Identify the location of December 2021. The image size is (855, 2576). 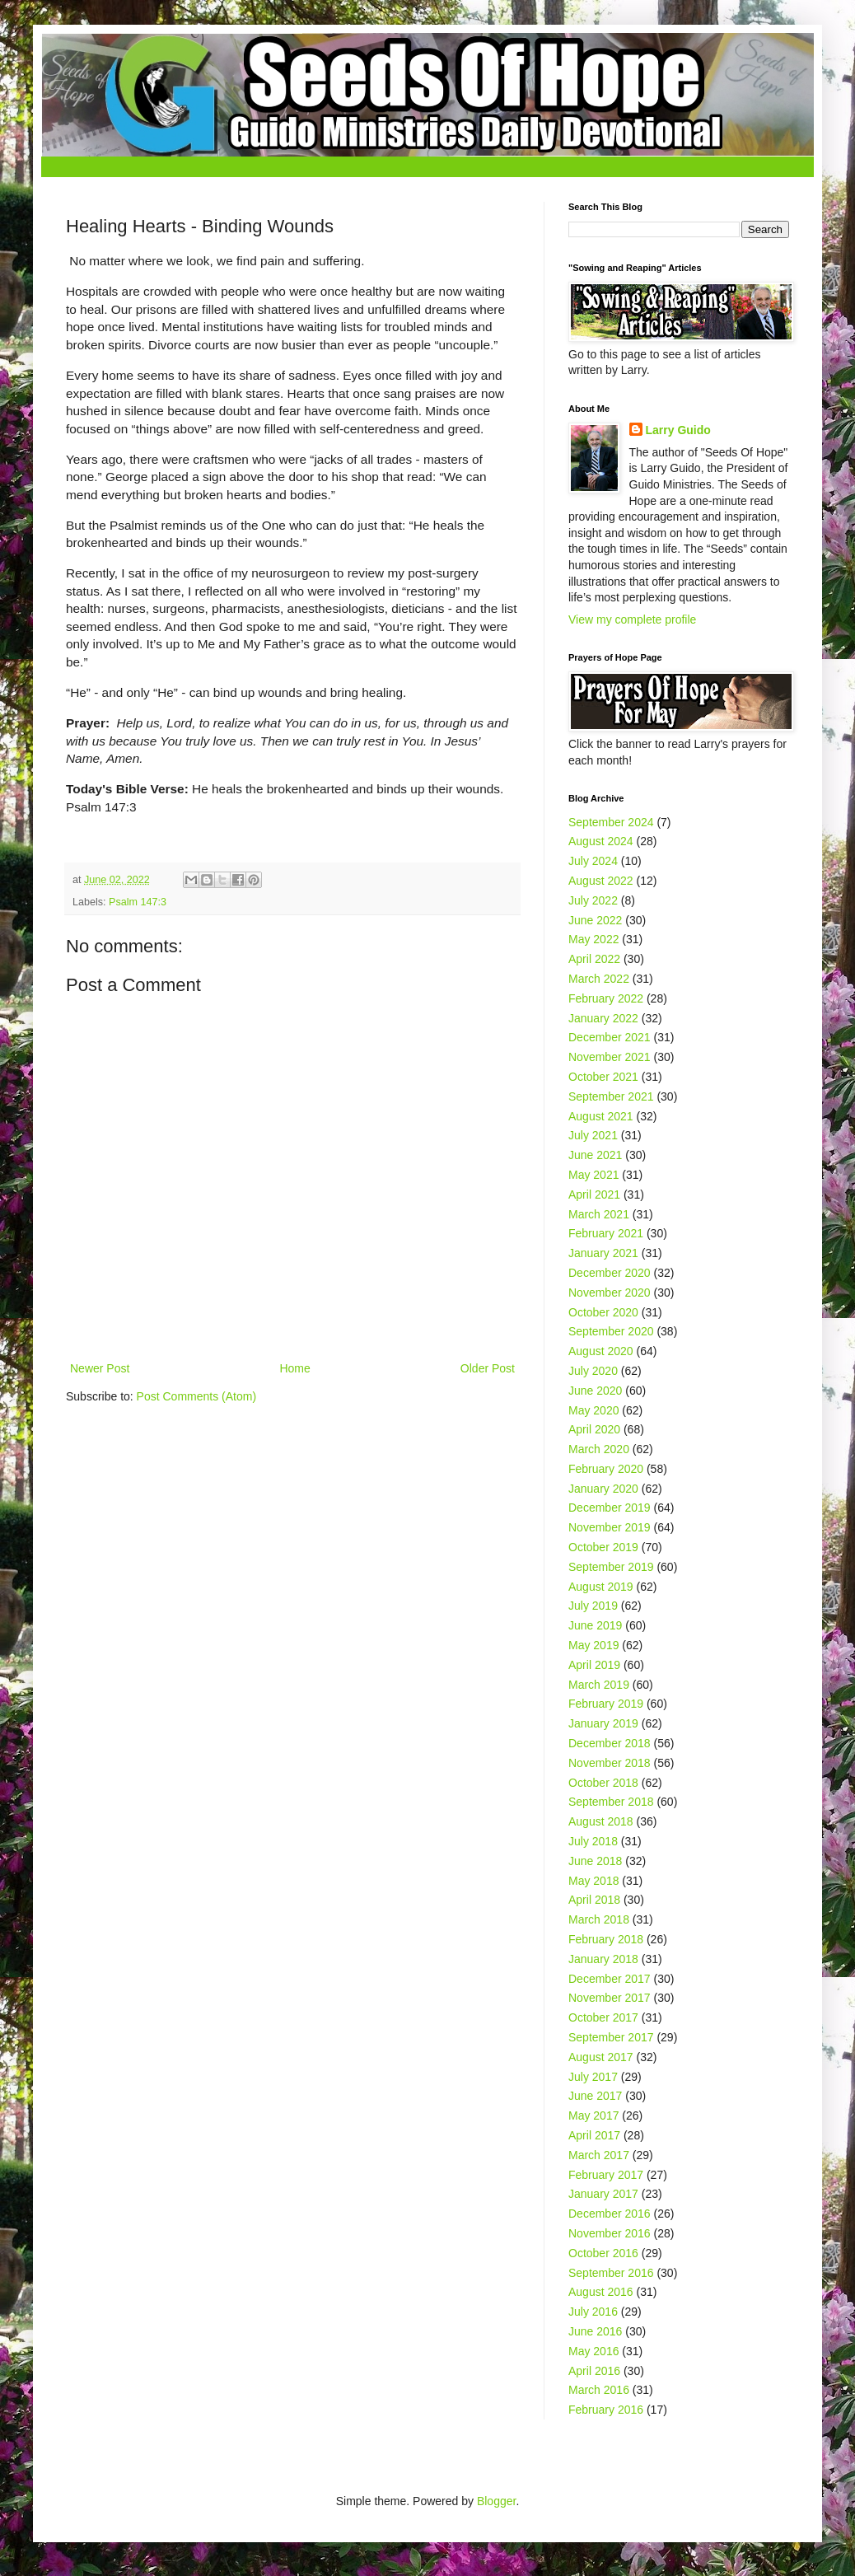
(609, 1037).